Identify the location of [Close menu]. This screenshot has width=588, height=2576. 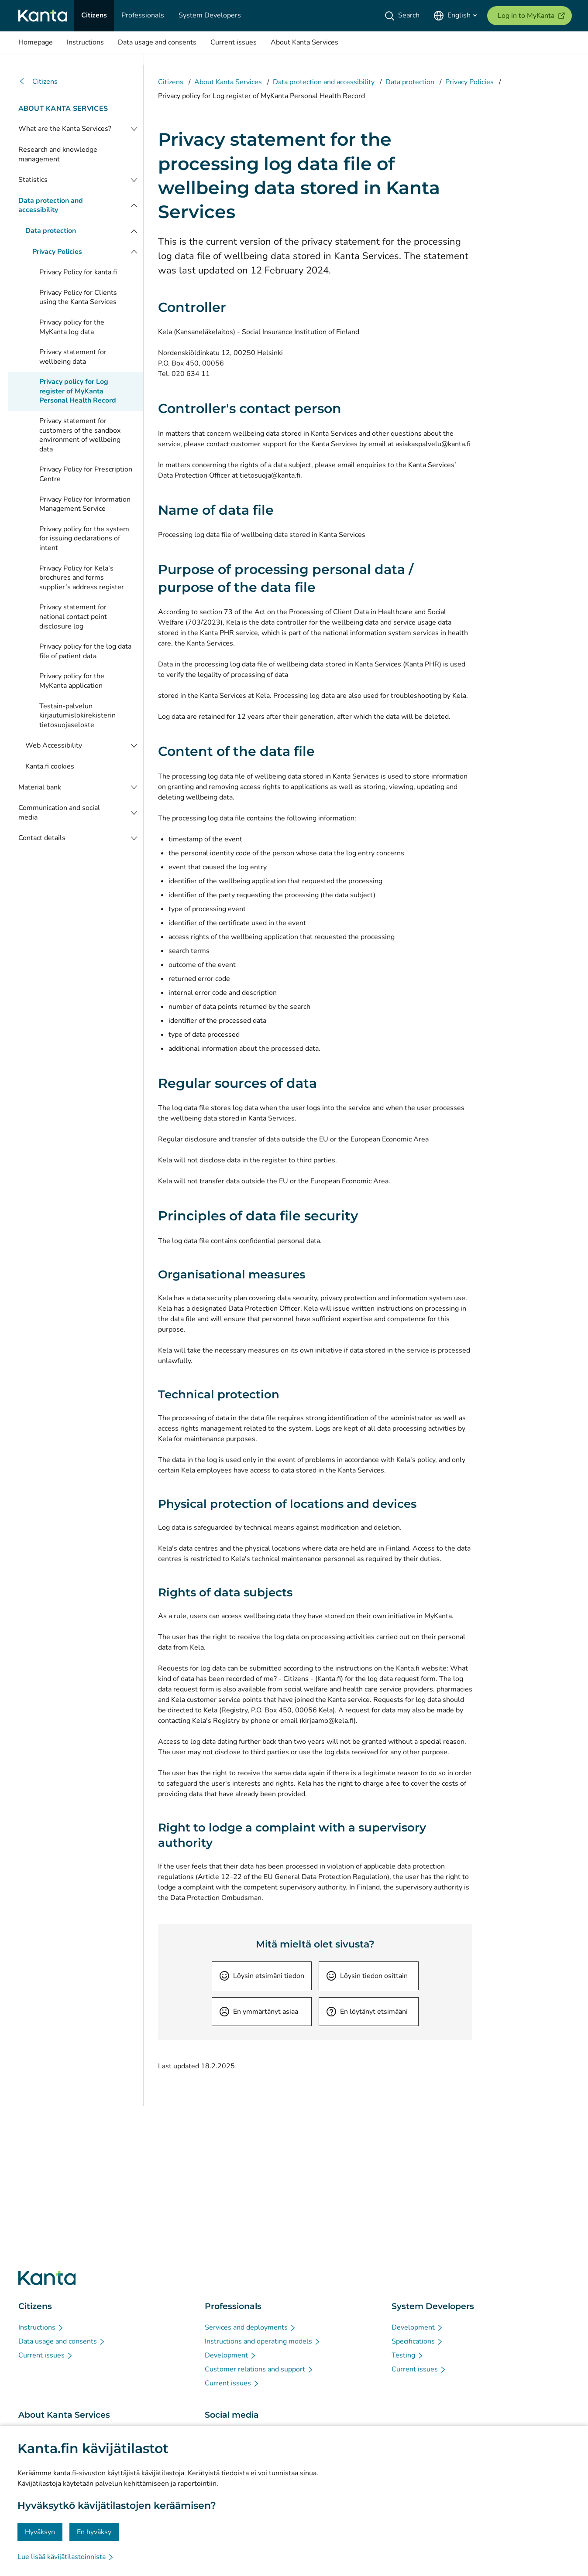
(134, 205).